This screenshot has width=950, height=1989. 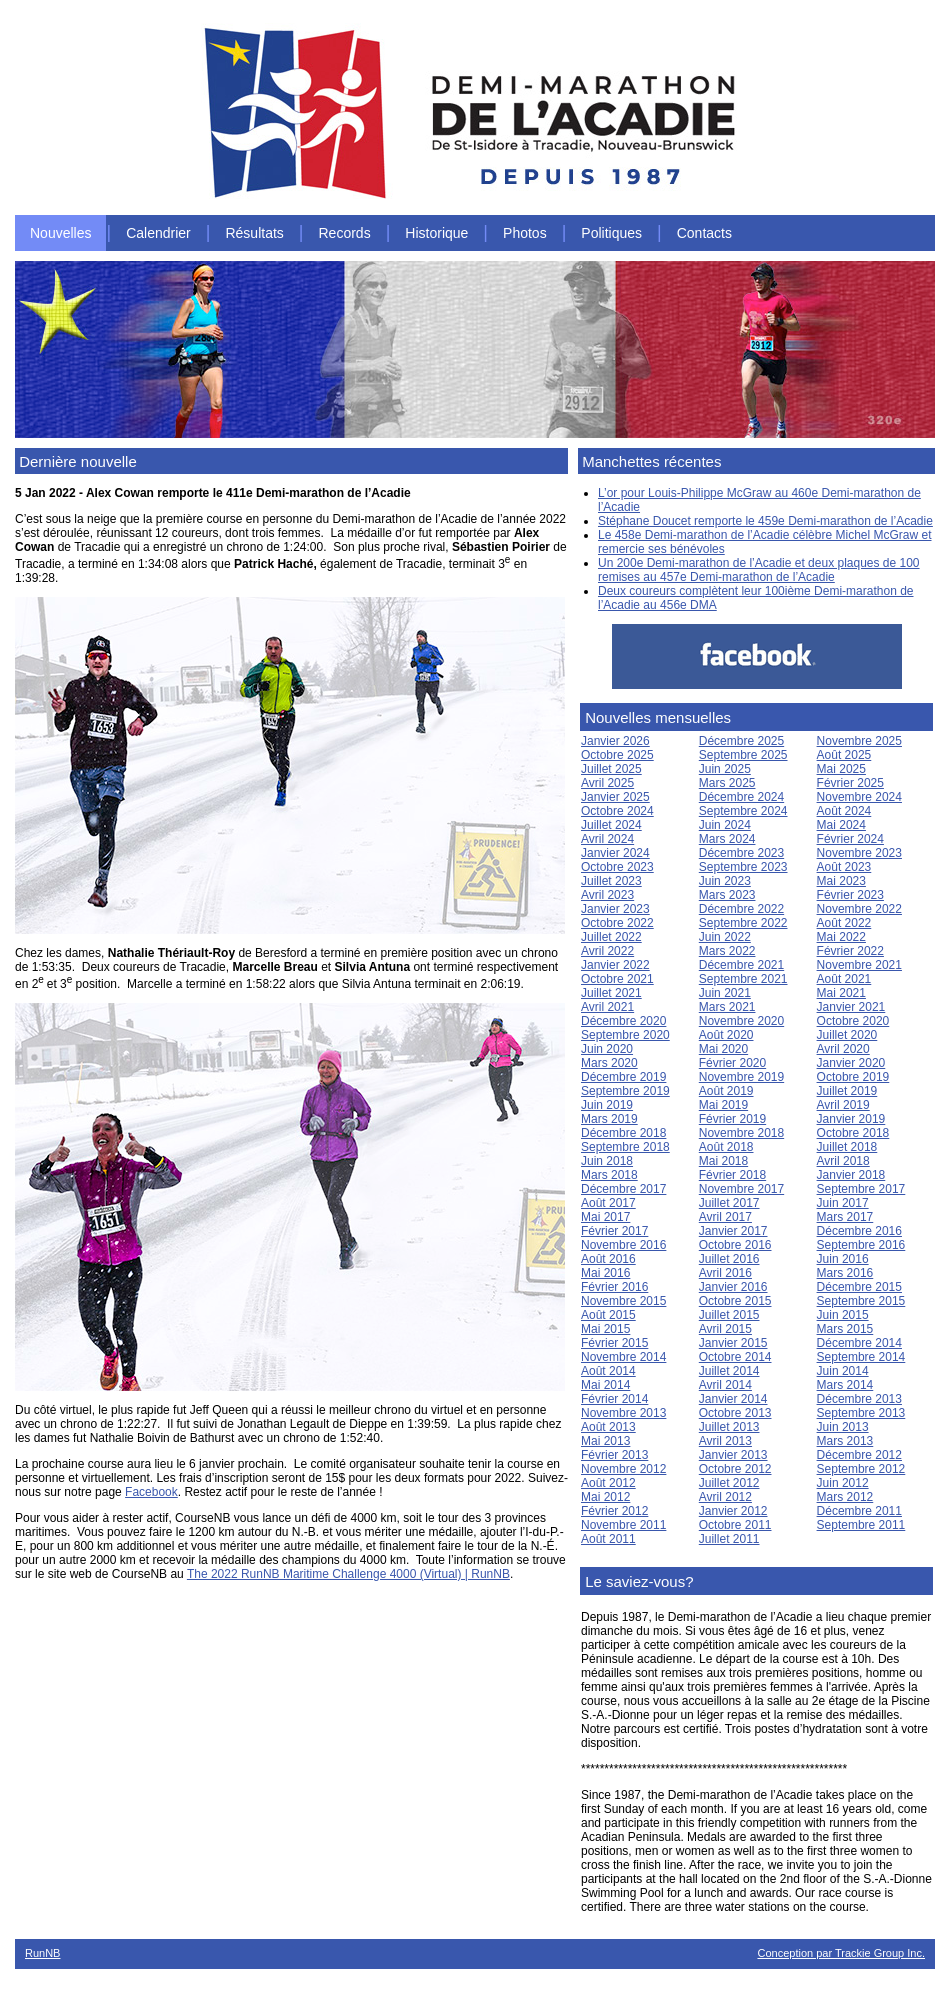 I want to click on Novembre 2022, so click(x=859, y=909).